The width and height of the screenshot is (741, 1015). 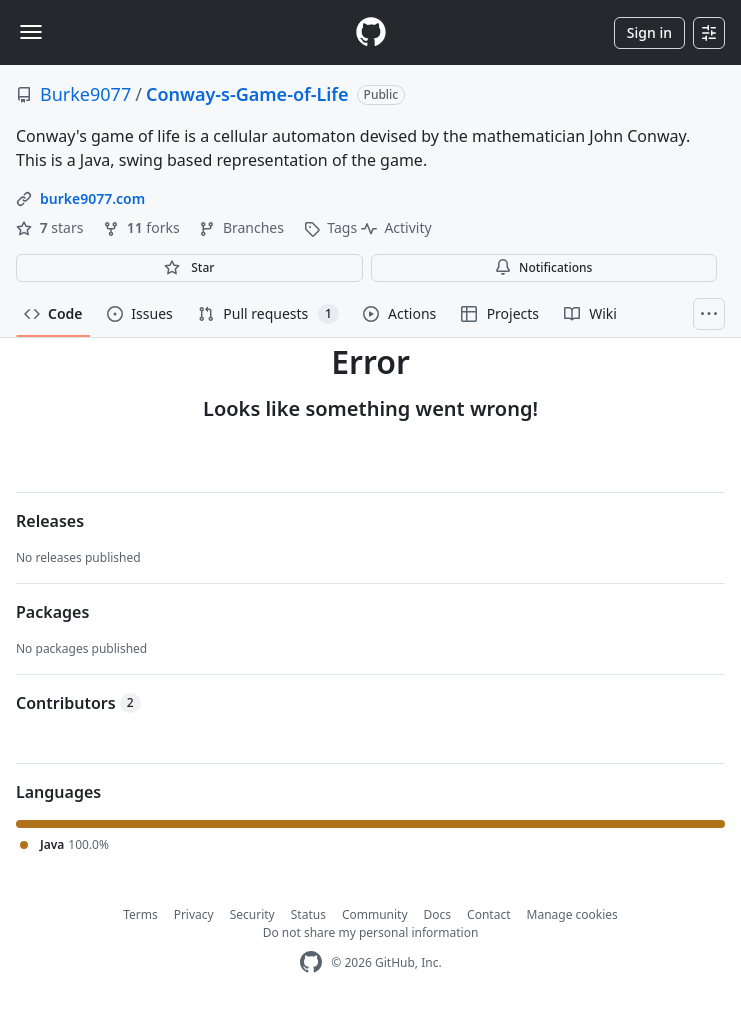 I want to click on Community, so click(x=375, y=914).